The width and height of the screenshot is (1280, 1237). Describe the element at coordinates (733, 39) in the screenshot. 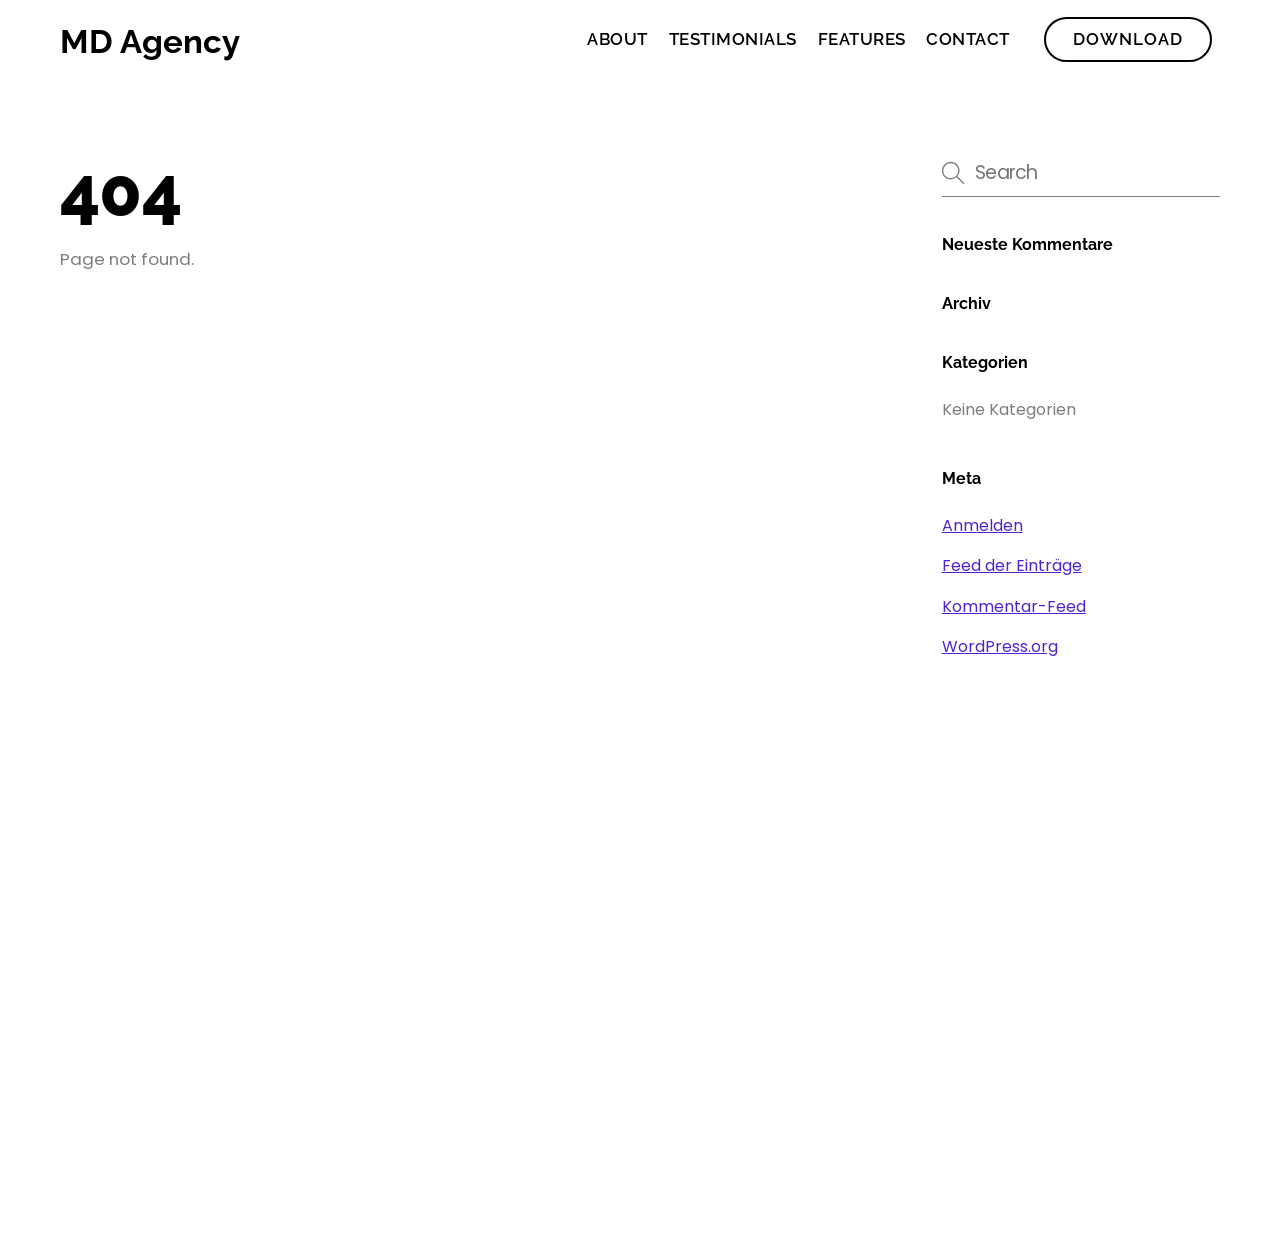

I see `Testimonials` at that location.